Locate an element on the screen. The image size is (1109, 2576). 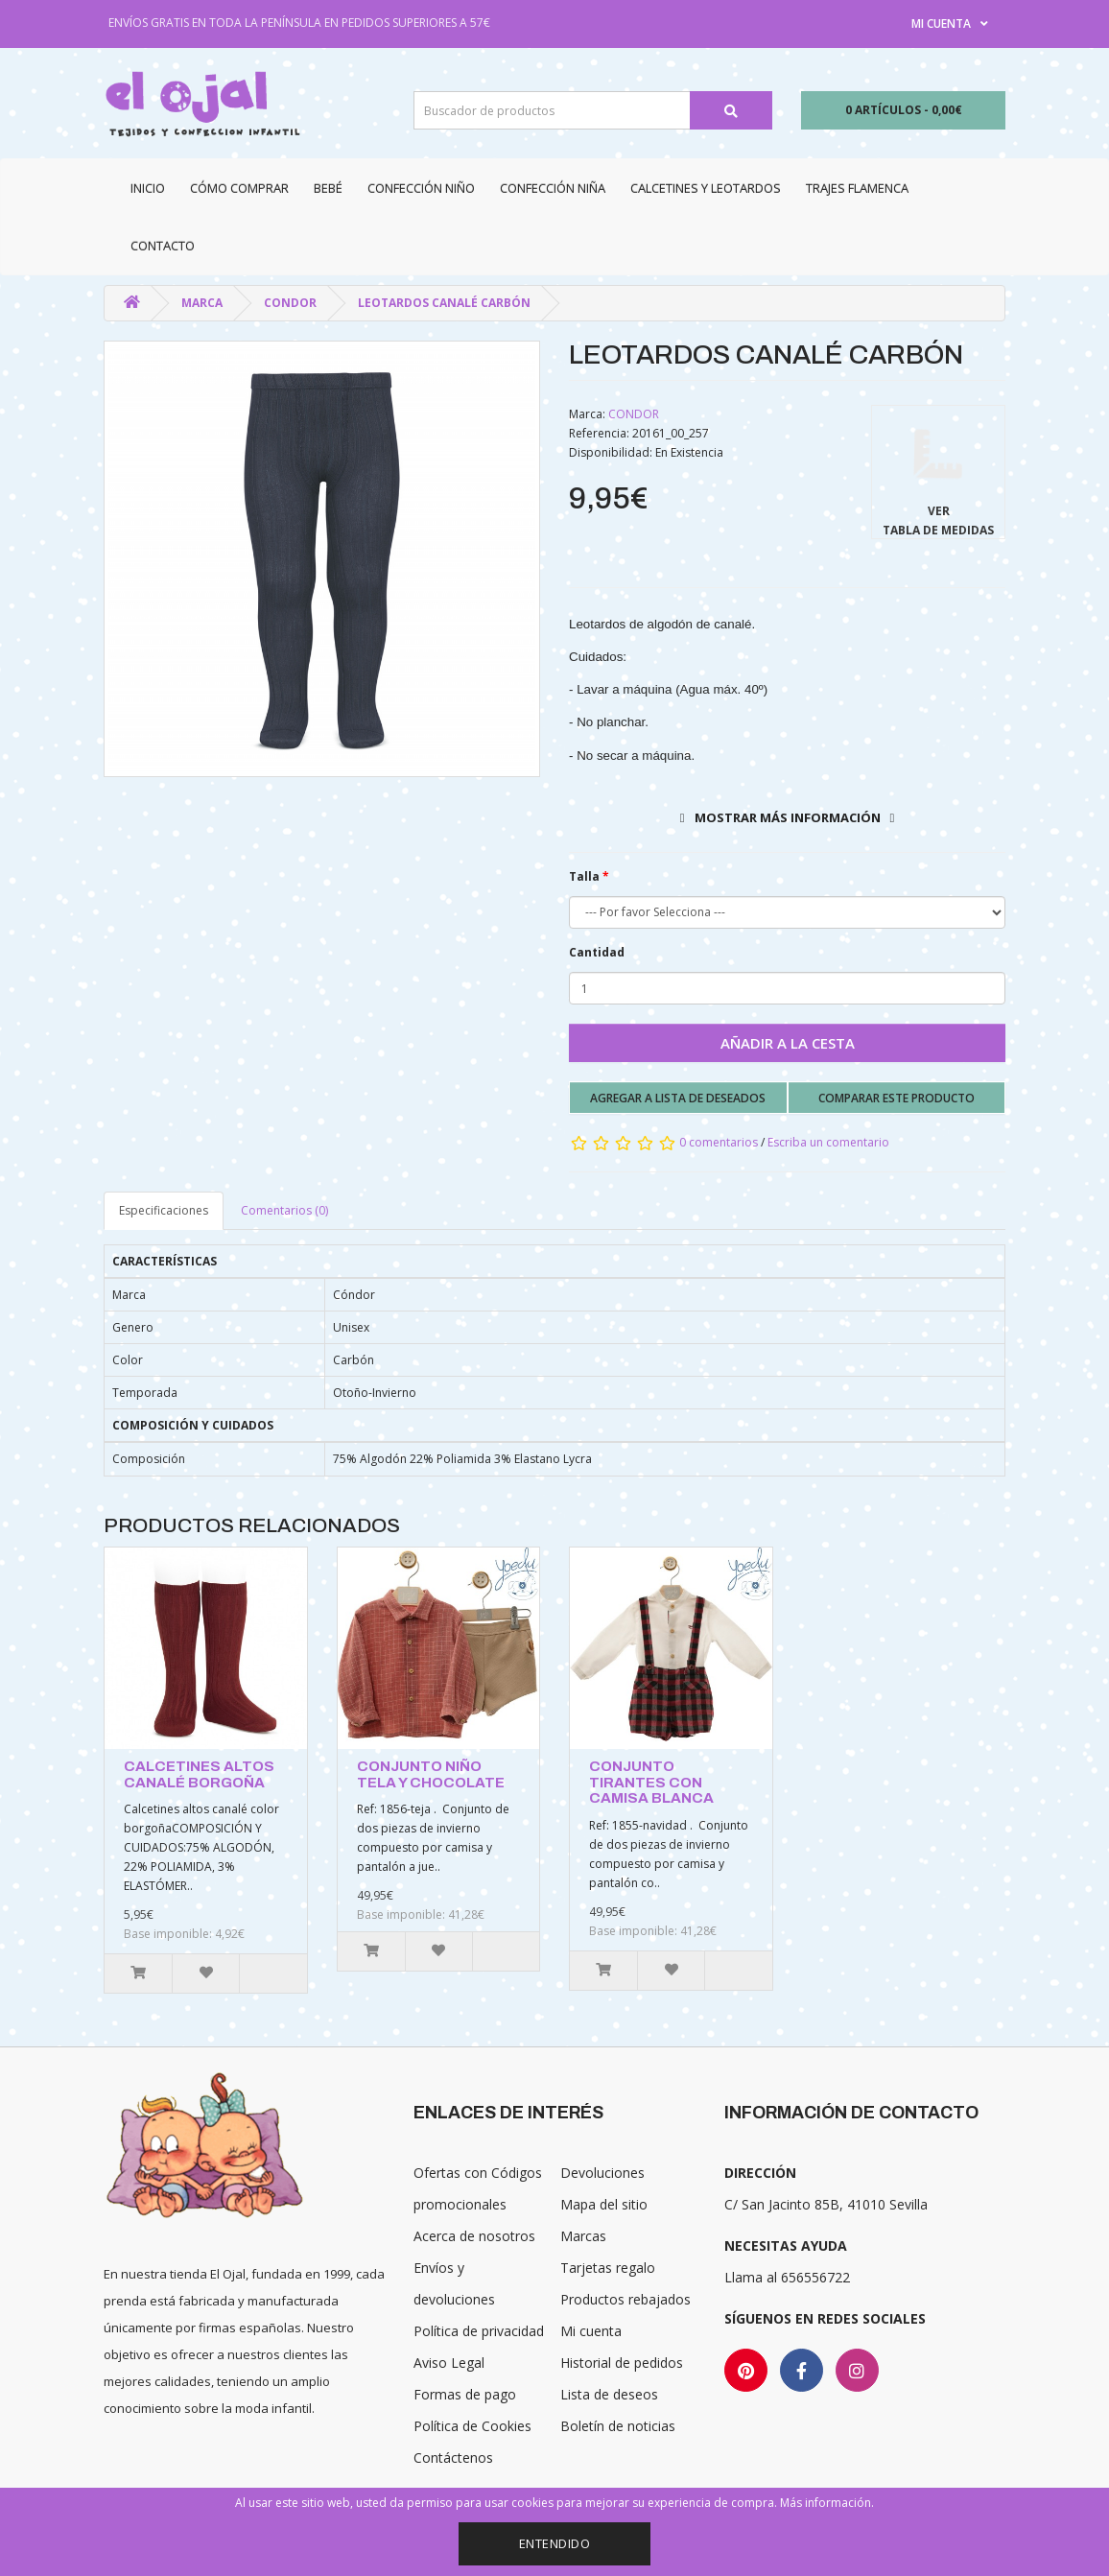
Contacto is located at coordinates (162, 245).